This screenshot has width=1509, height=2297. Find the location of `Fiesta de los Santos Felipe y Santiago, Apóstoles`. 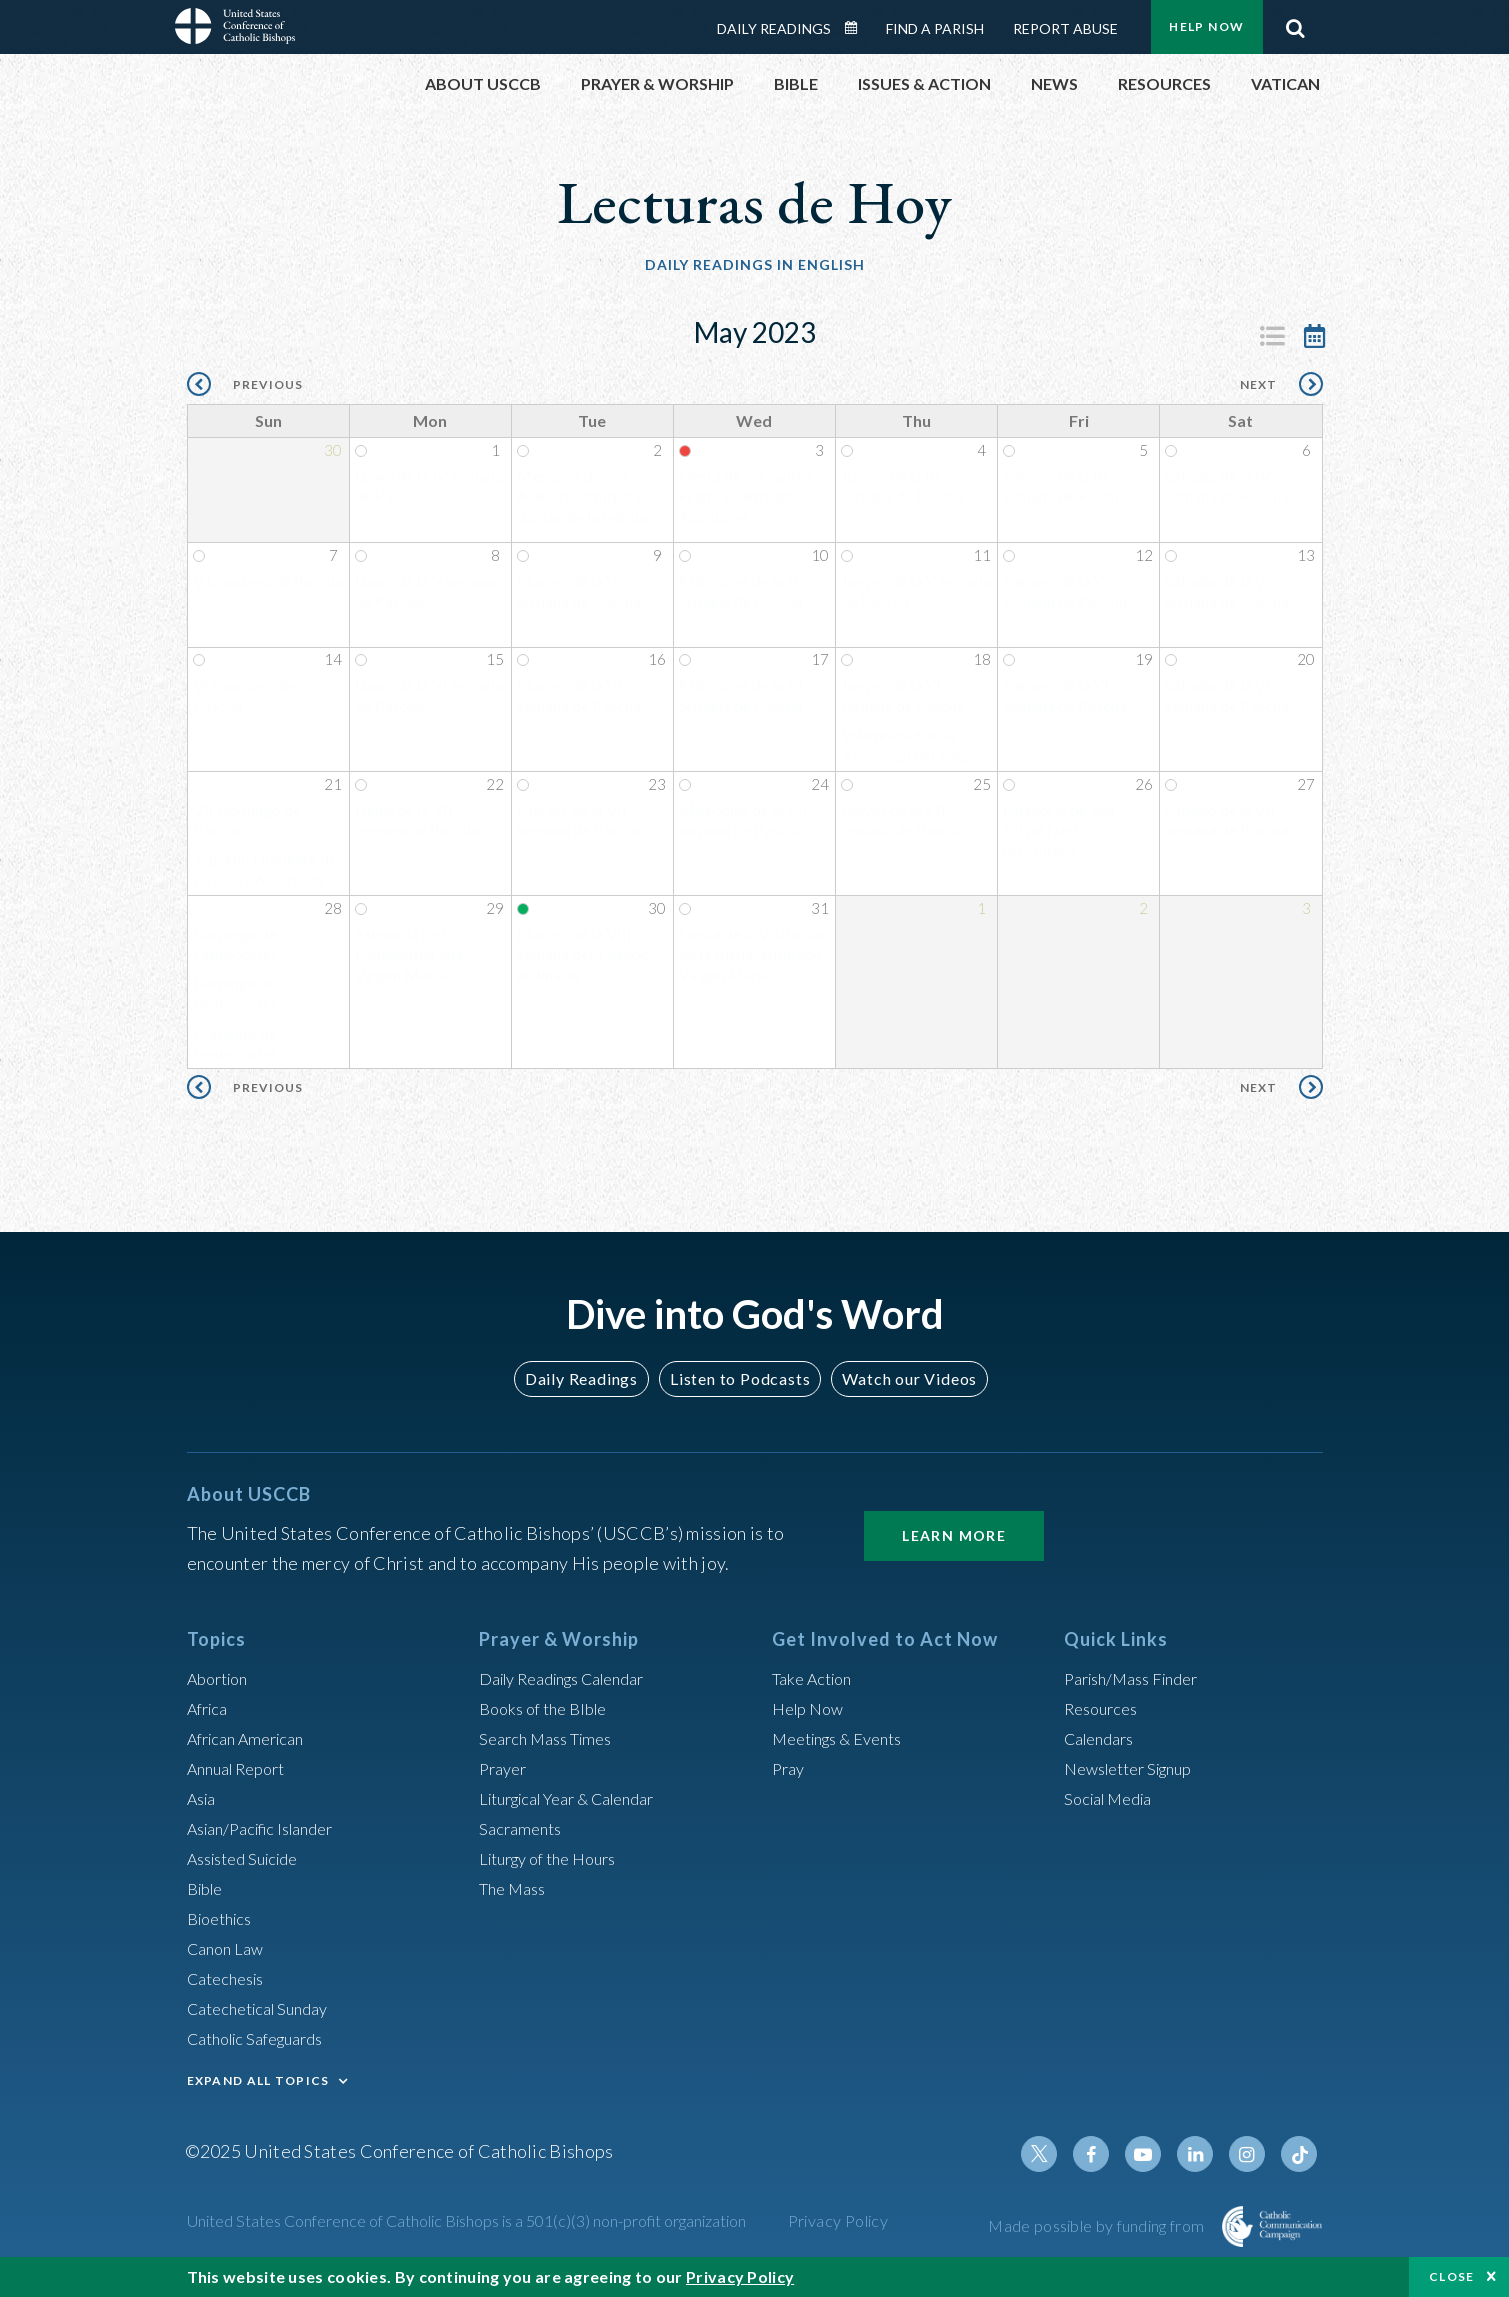

Fiesta de los Santos Felipe y Santiago, Apóstoles is located at coordinates (746, 499).